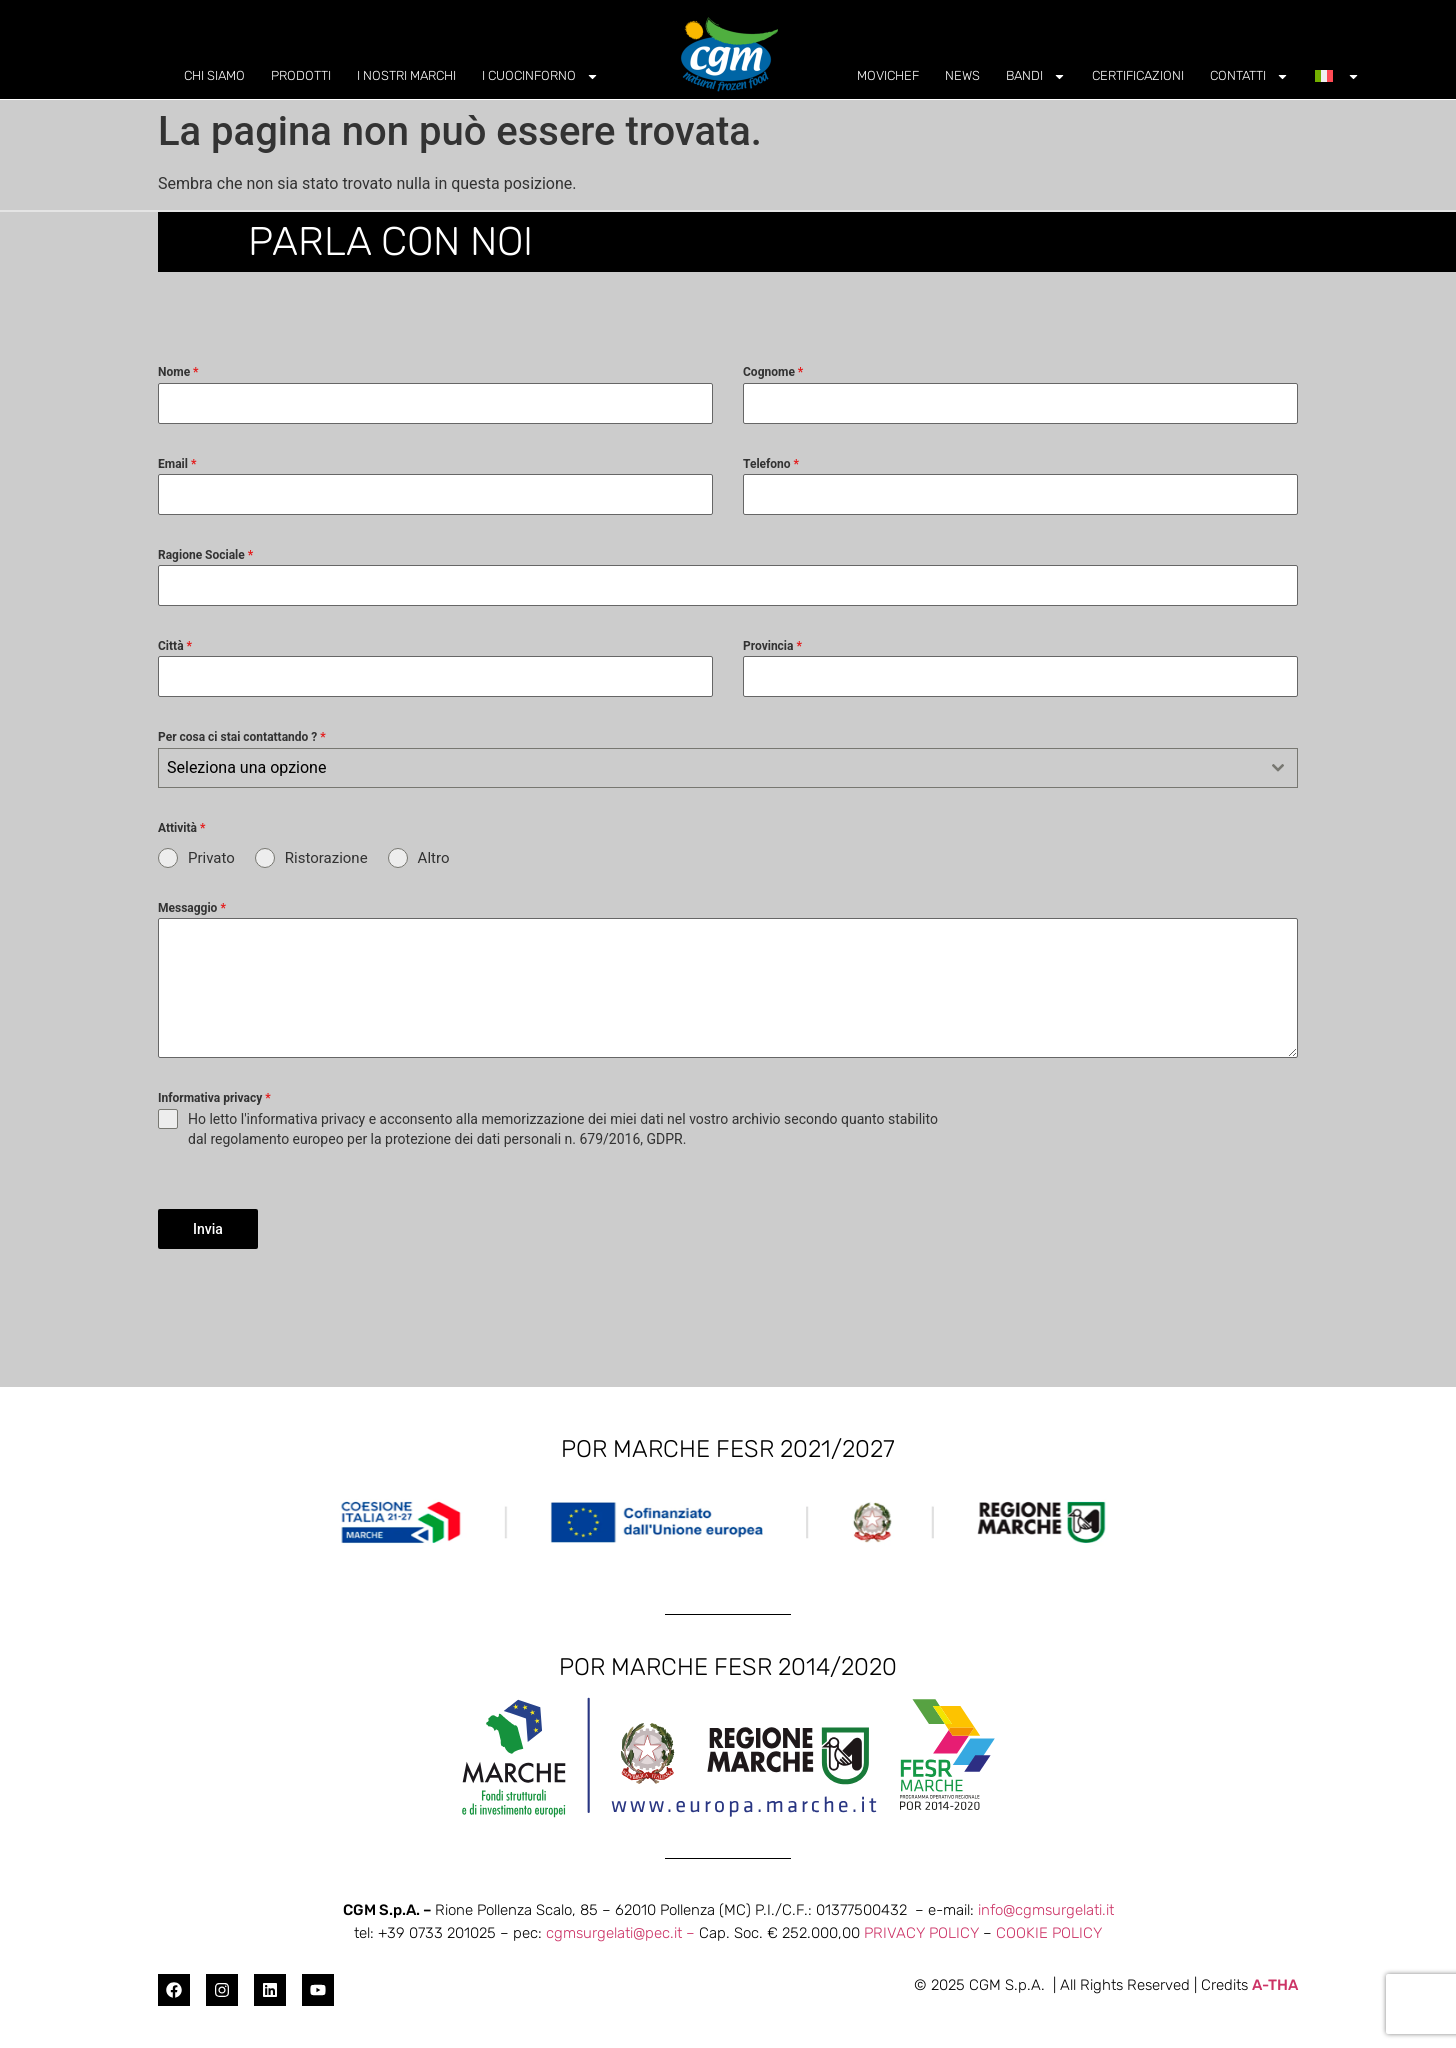 This screenshot has width=1456, height=2048. Describe the element at coordinates (1249, 76) in the screenshot. I see `CONTATTI` at that location.